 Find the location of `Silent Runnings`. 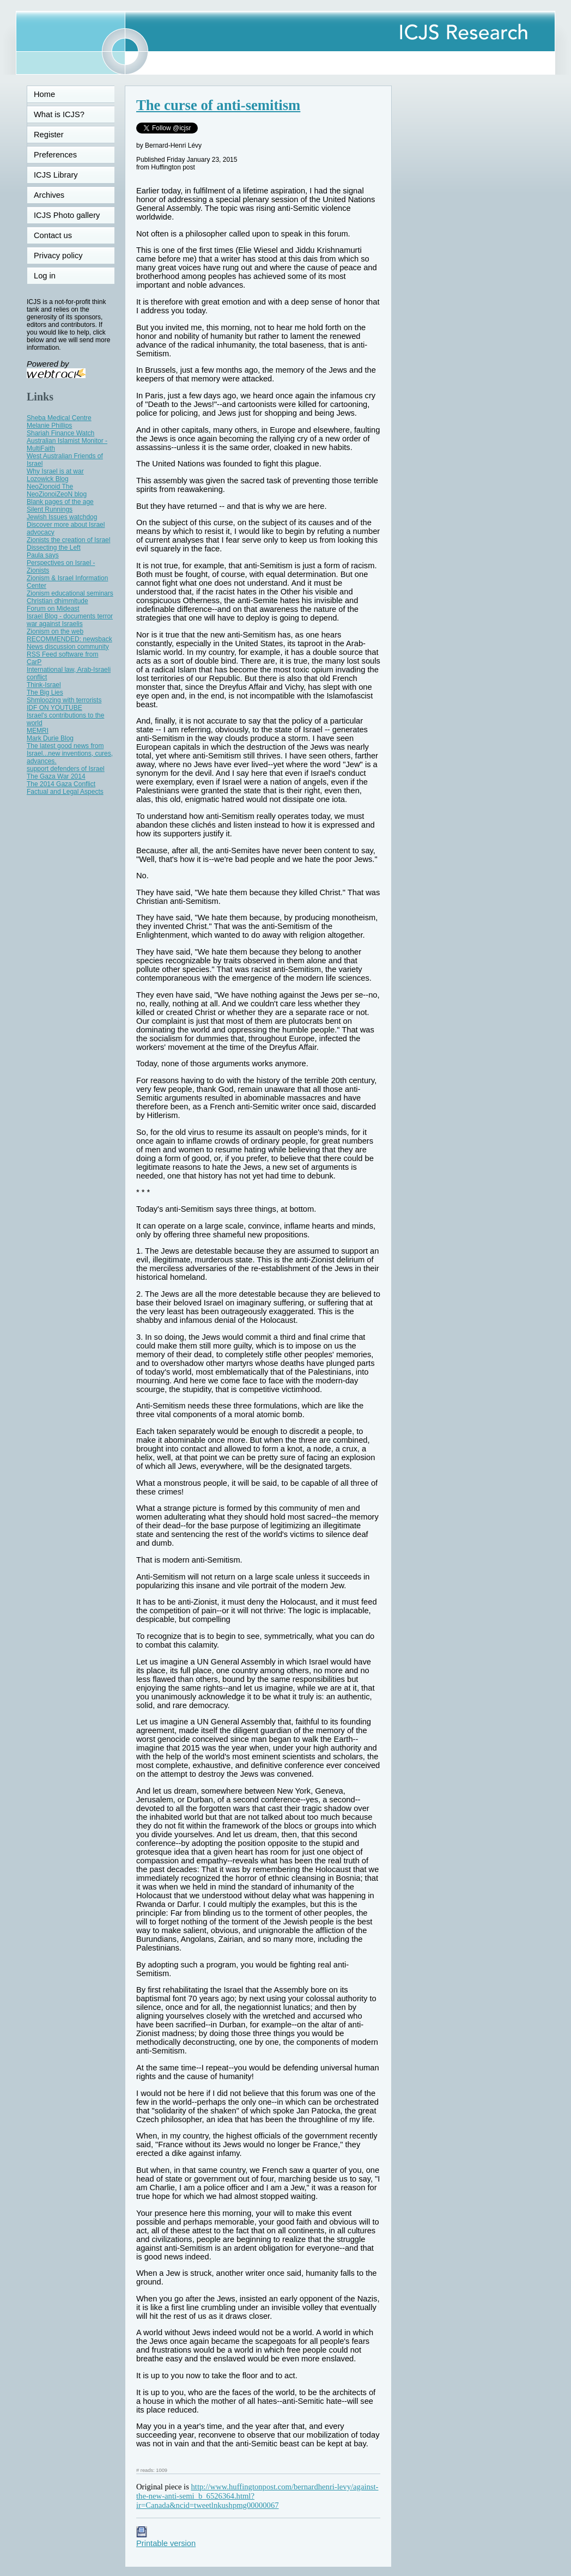

Silent Runnings is located at coordinates (49, 509).